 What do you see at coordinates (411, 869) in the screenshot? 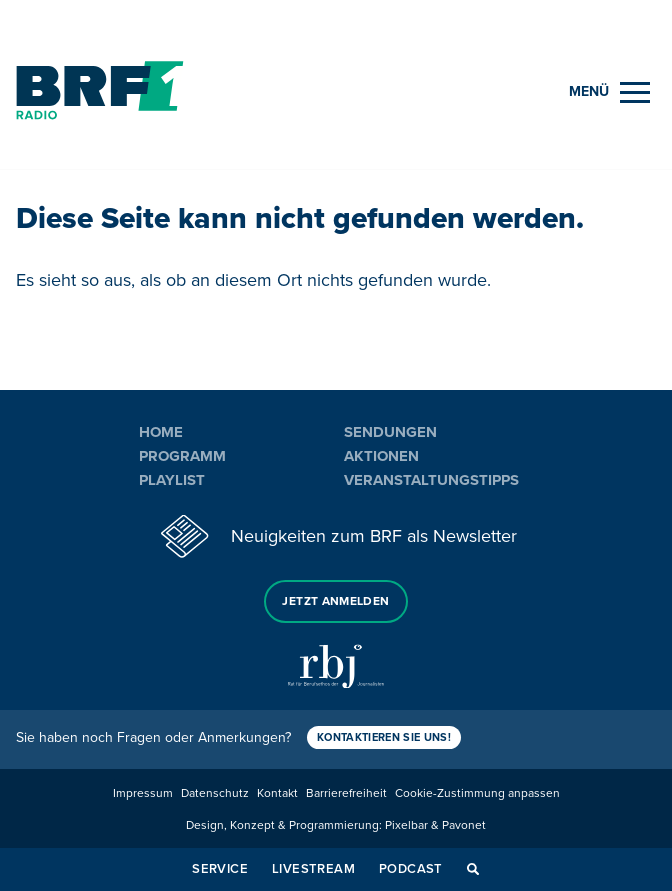
I see `Podcast` at bounding box center [411, 869].